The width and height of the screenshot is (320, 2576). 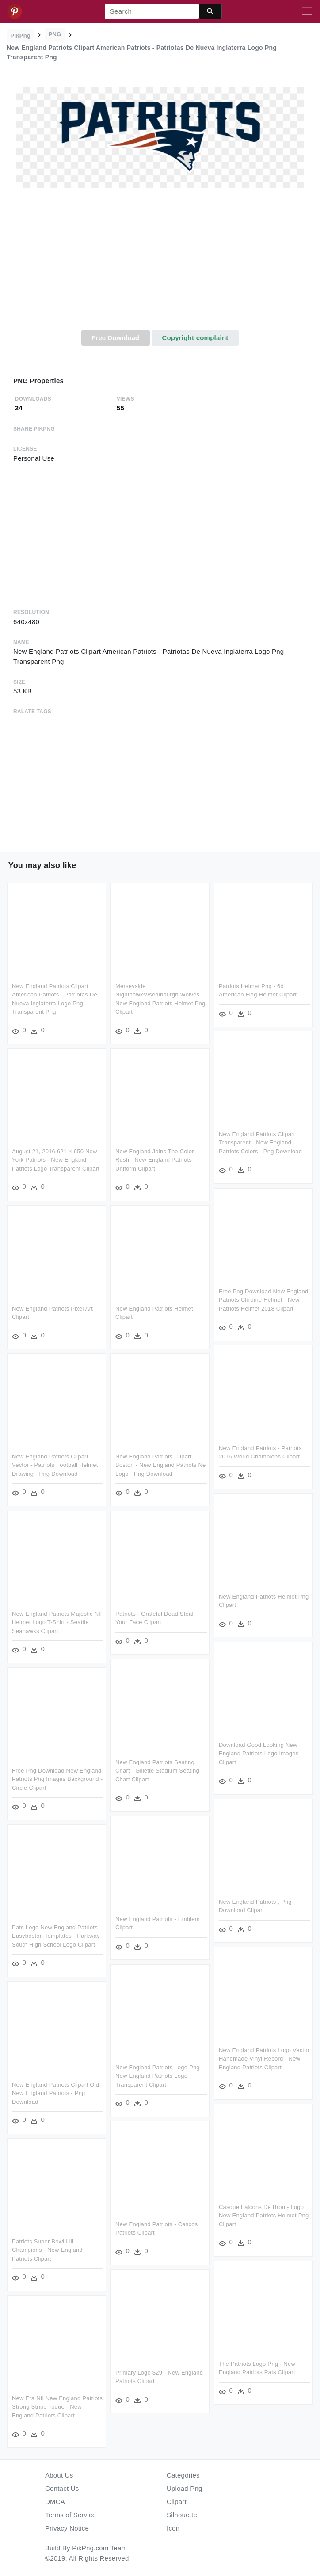 What do you see at coordinates (21, 35) in the screenshot?
I see `PikPng` at bounding box center [21, 35].